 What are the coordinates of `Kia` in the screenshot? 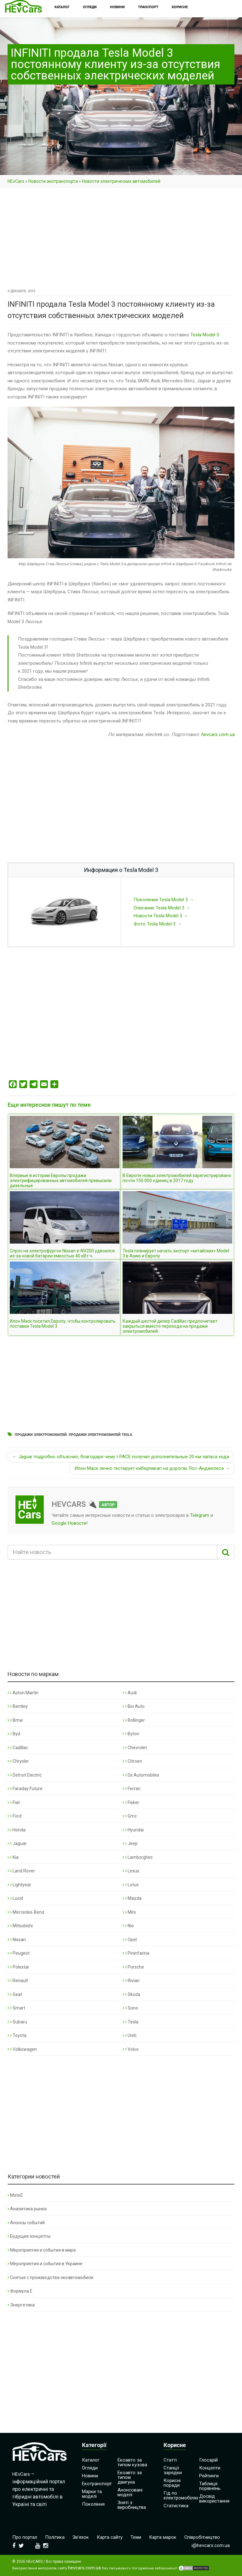 It's located at (13, 1857).